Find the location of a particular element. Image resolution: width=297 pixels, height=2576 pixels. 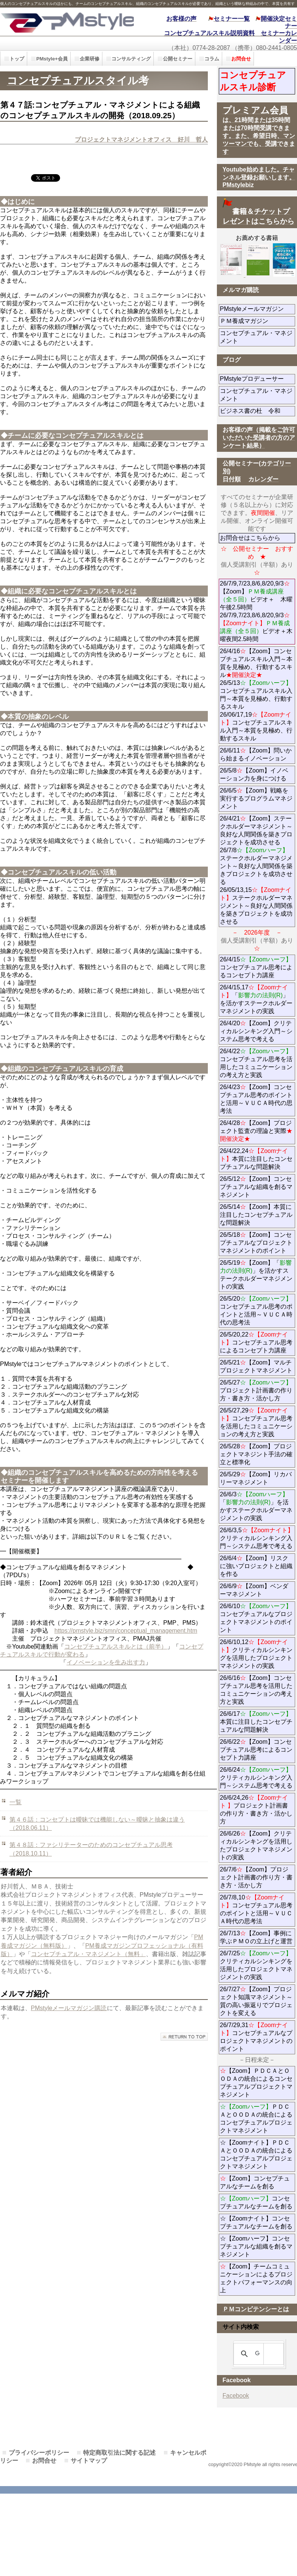

26/4/23【Zoom】コンセプチュアル思考のポイントと活用～ＶＵＣＡ時代の思考法 is located at coordinates (256, 1099).